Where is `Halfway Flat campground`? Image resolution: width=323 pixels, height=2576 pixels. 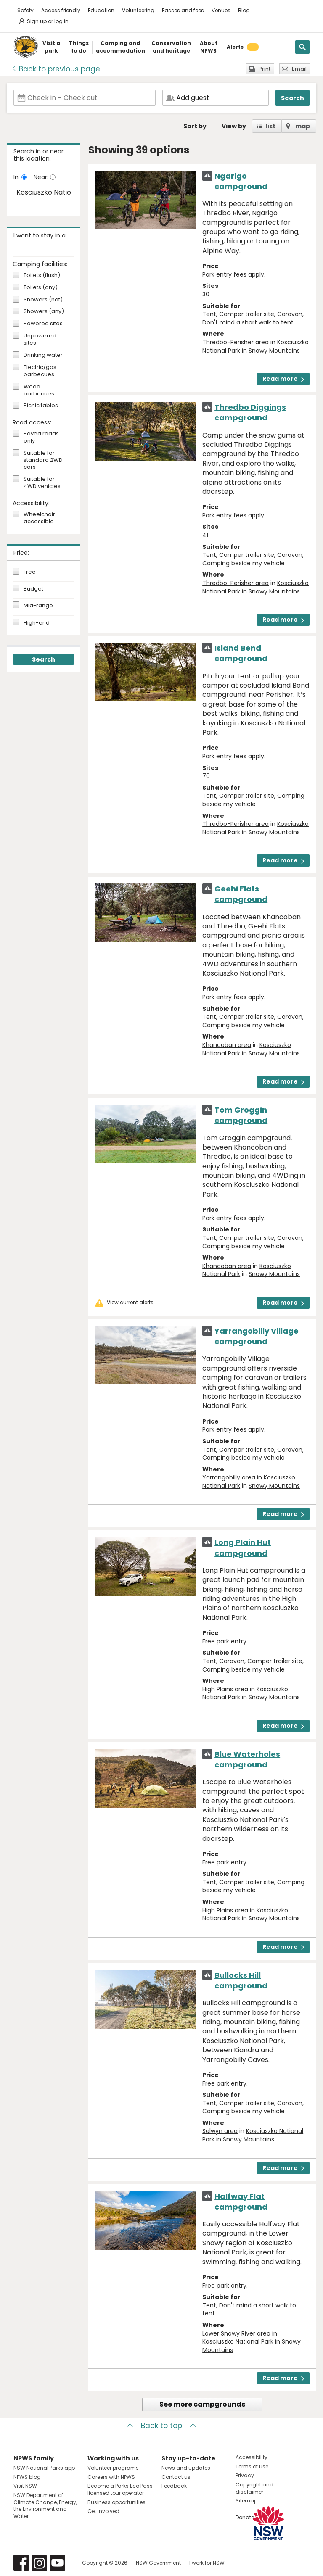 Halfway Flat campground is located at coordinates (240, 2201).